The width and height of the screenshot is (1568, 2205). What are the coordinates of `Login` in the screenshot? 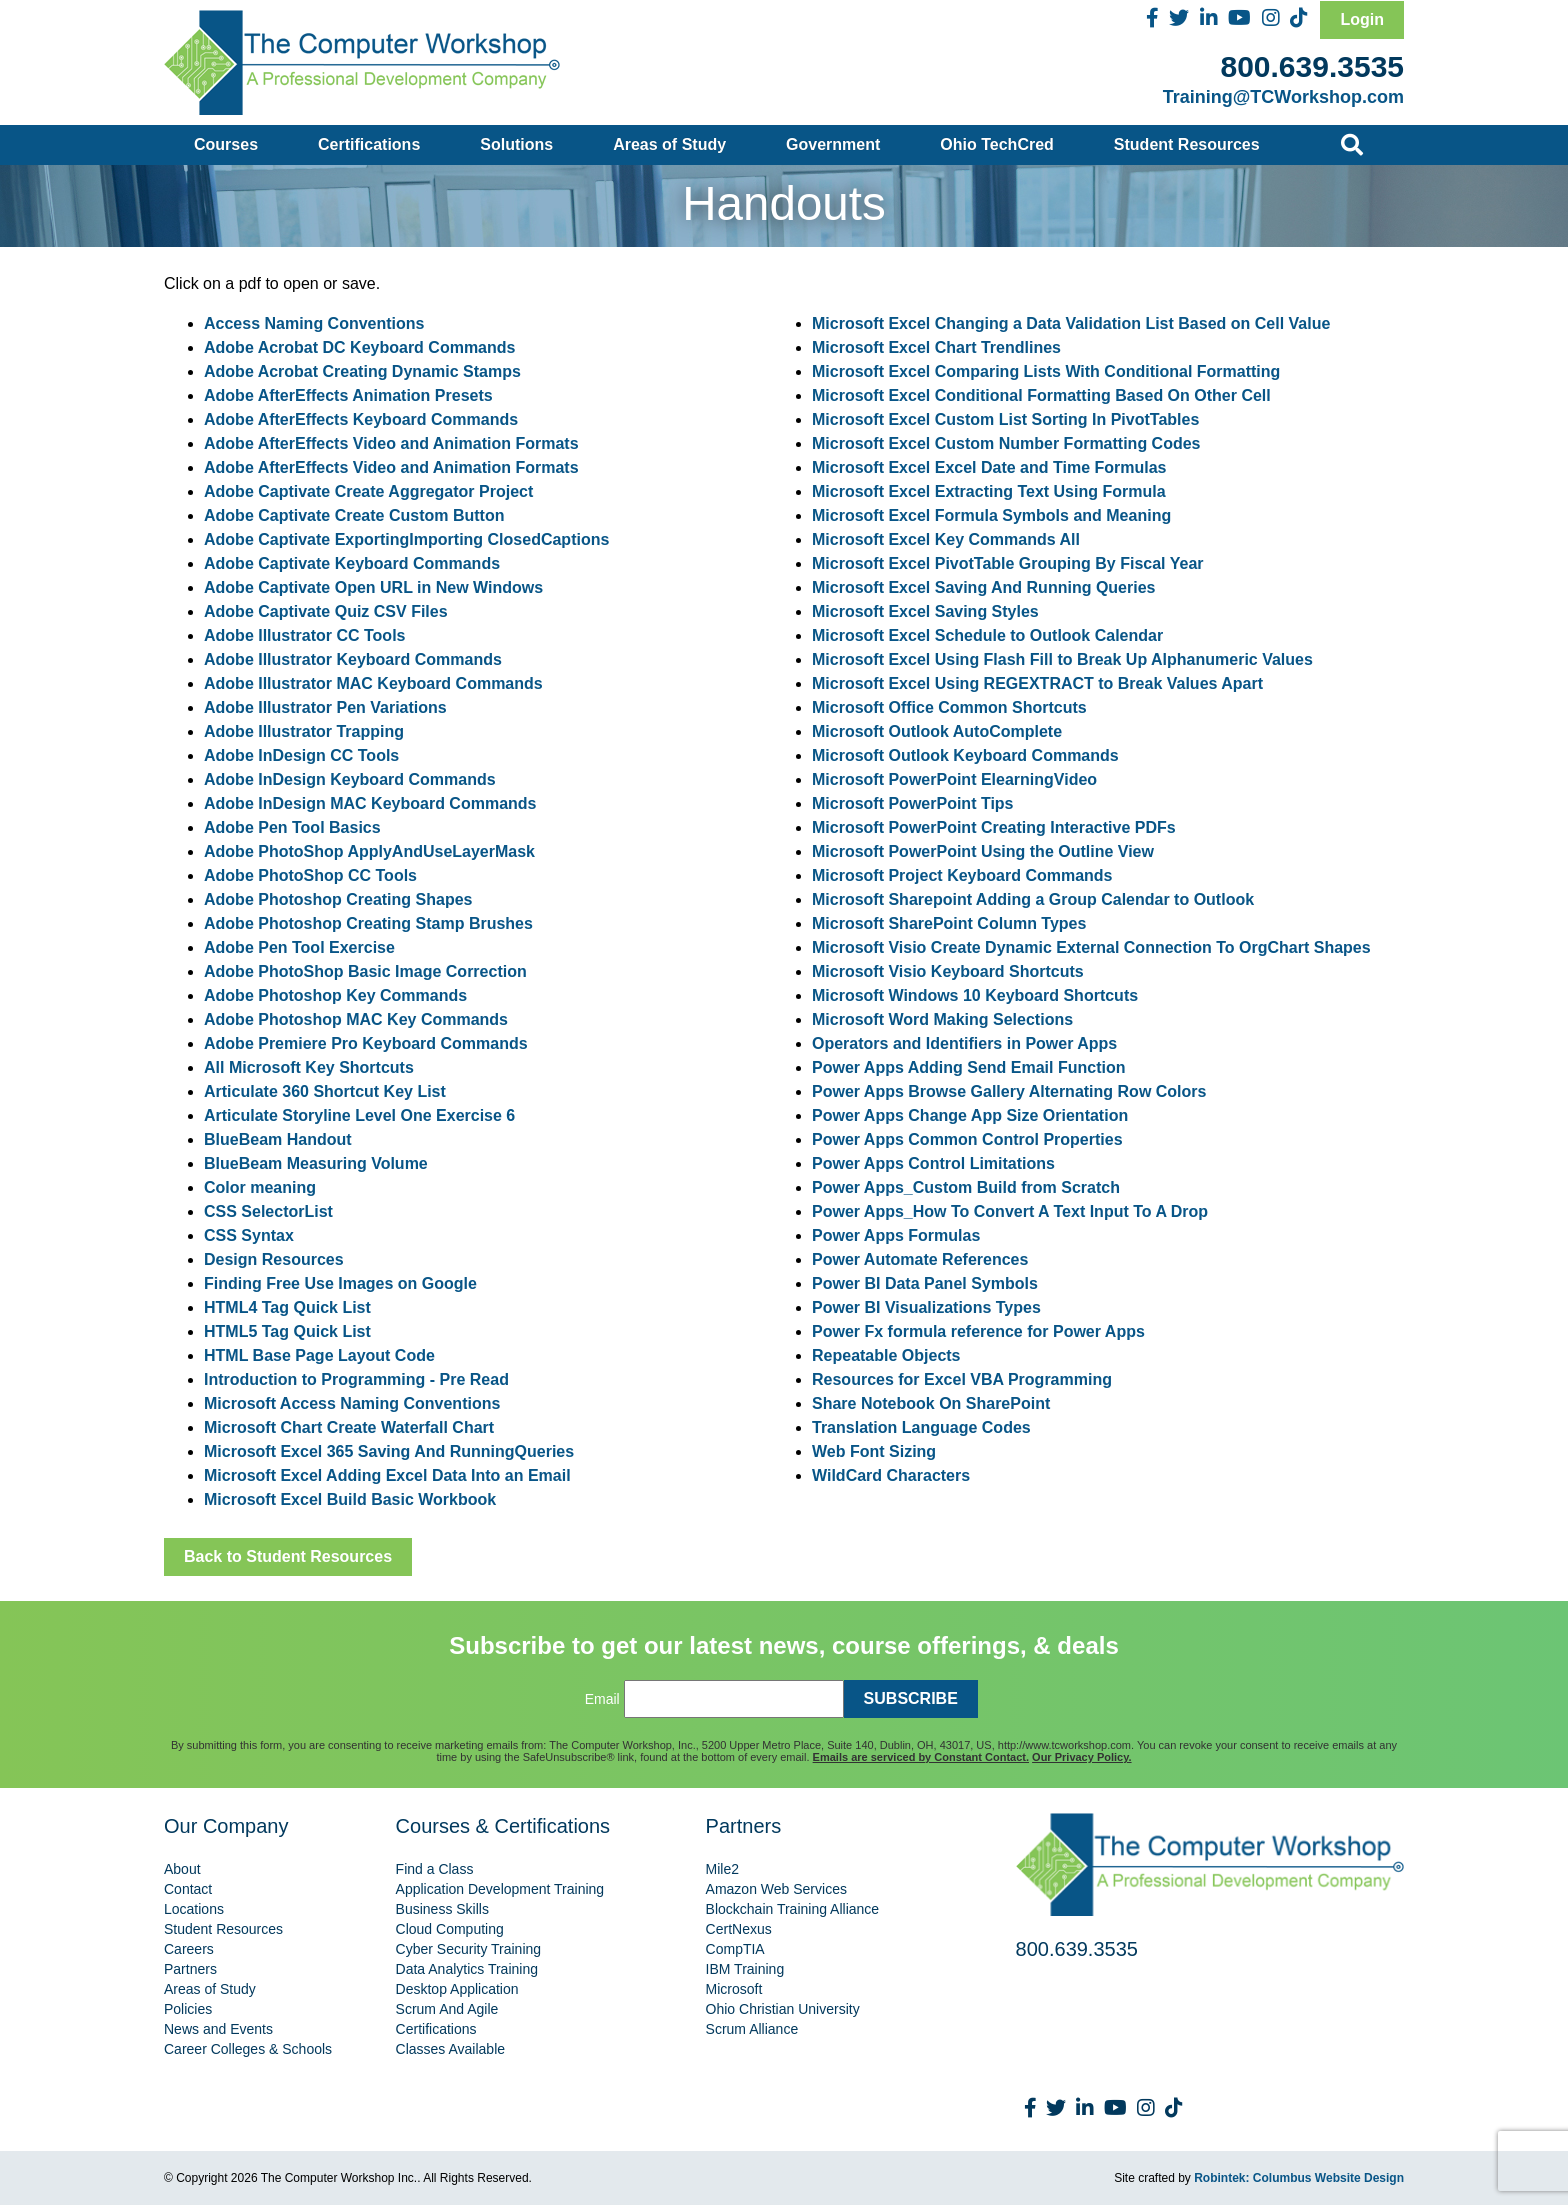 It's located at (1362, 19).